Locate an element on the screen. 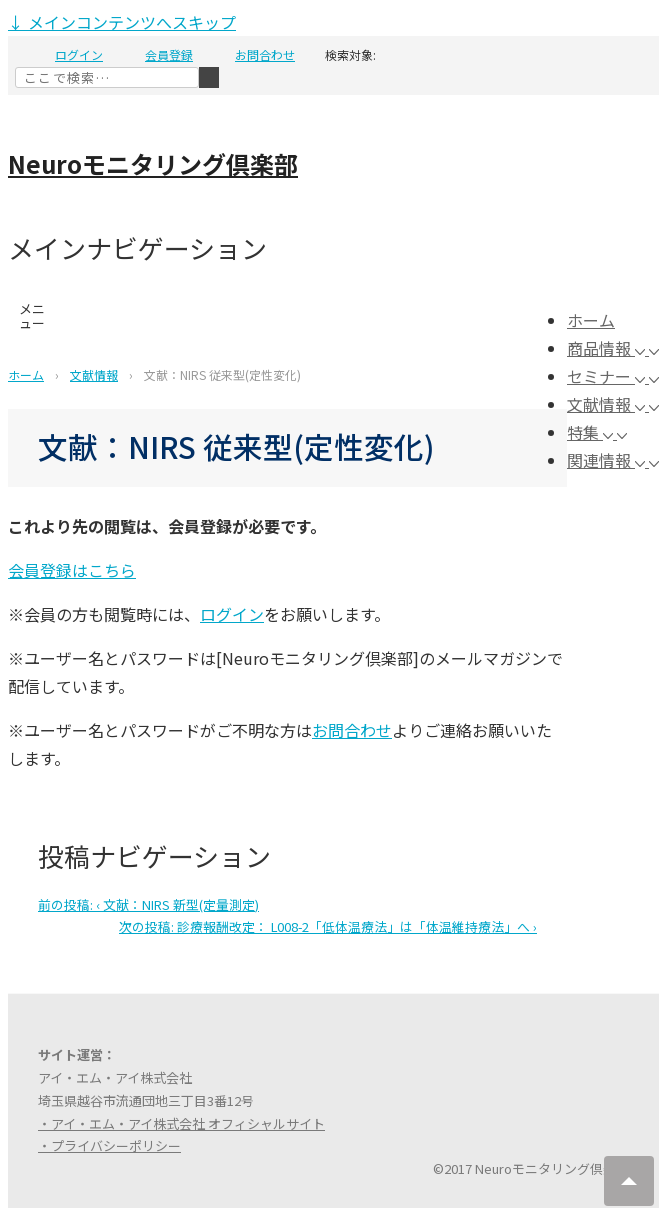 This screenshot has width=667, height=1216. ‹ 文献：NIRS 新型(定量測定) is located at coordinates (148, 904).